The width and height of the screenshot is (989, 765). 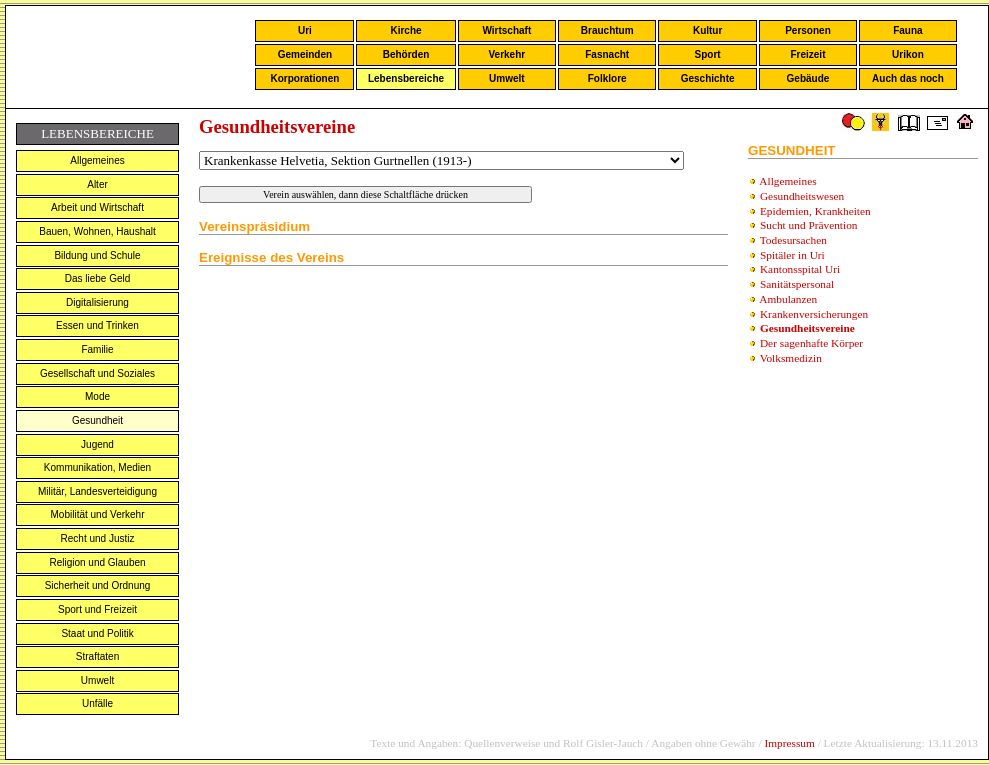 I want to click on Lebensbereiche, so click(x=406, y=78).